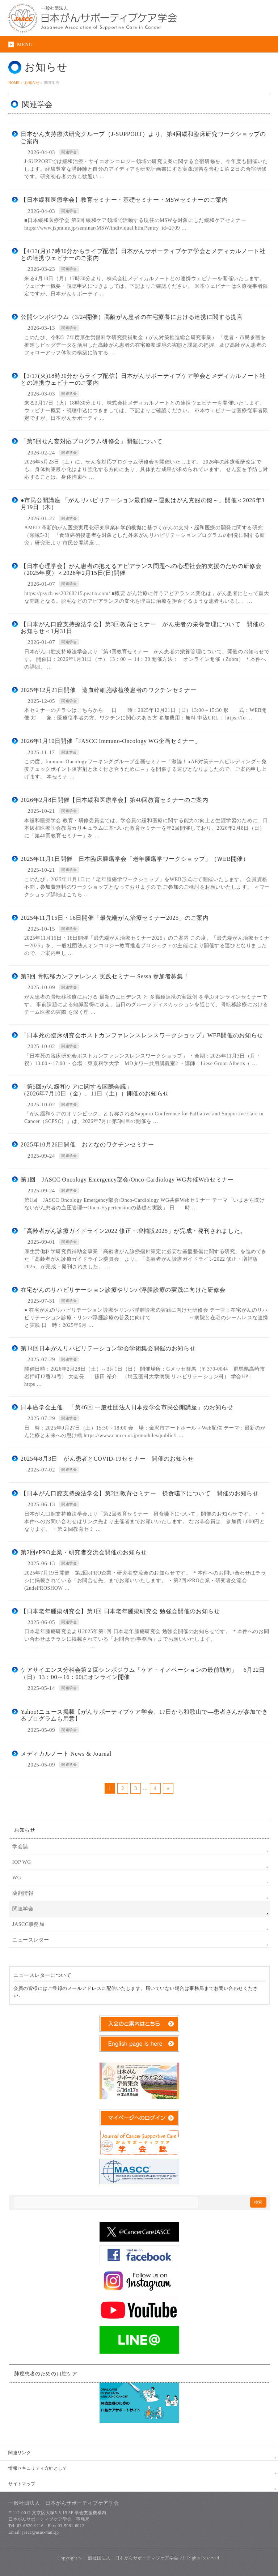  Describe the element at coordinates (19, 2452) in the screenshot. I see `関連リンク` at that location.